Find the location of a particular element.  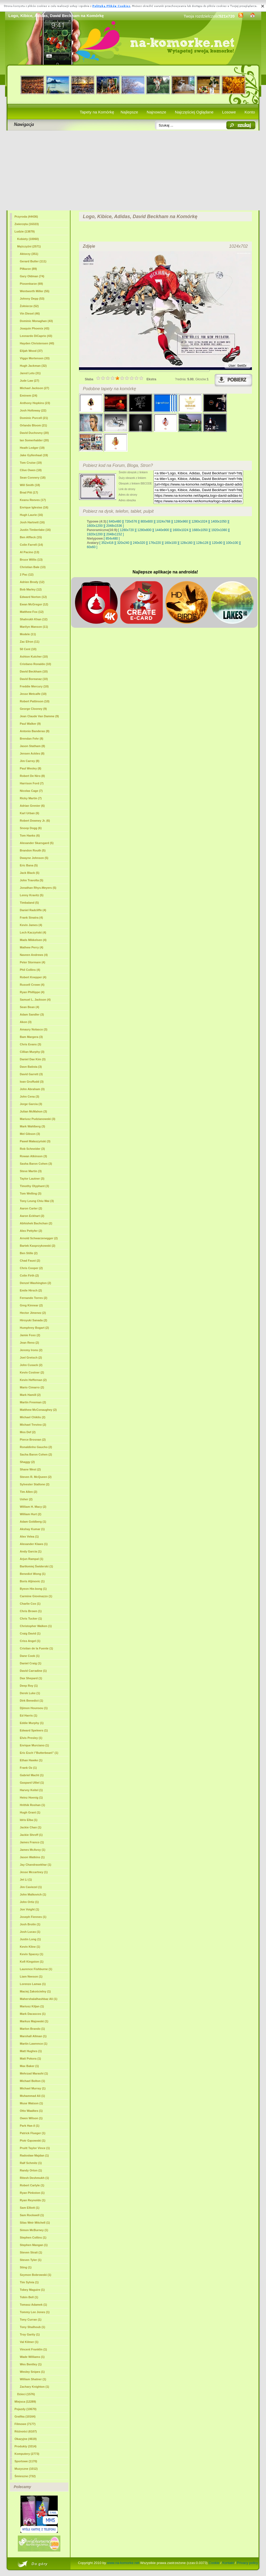

Daniel Radcliffe (4) is located at coordinates (33, 910).